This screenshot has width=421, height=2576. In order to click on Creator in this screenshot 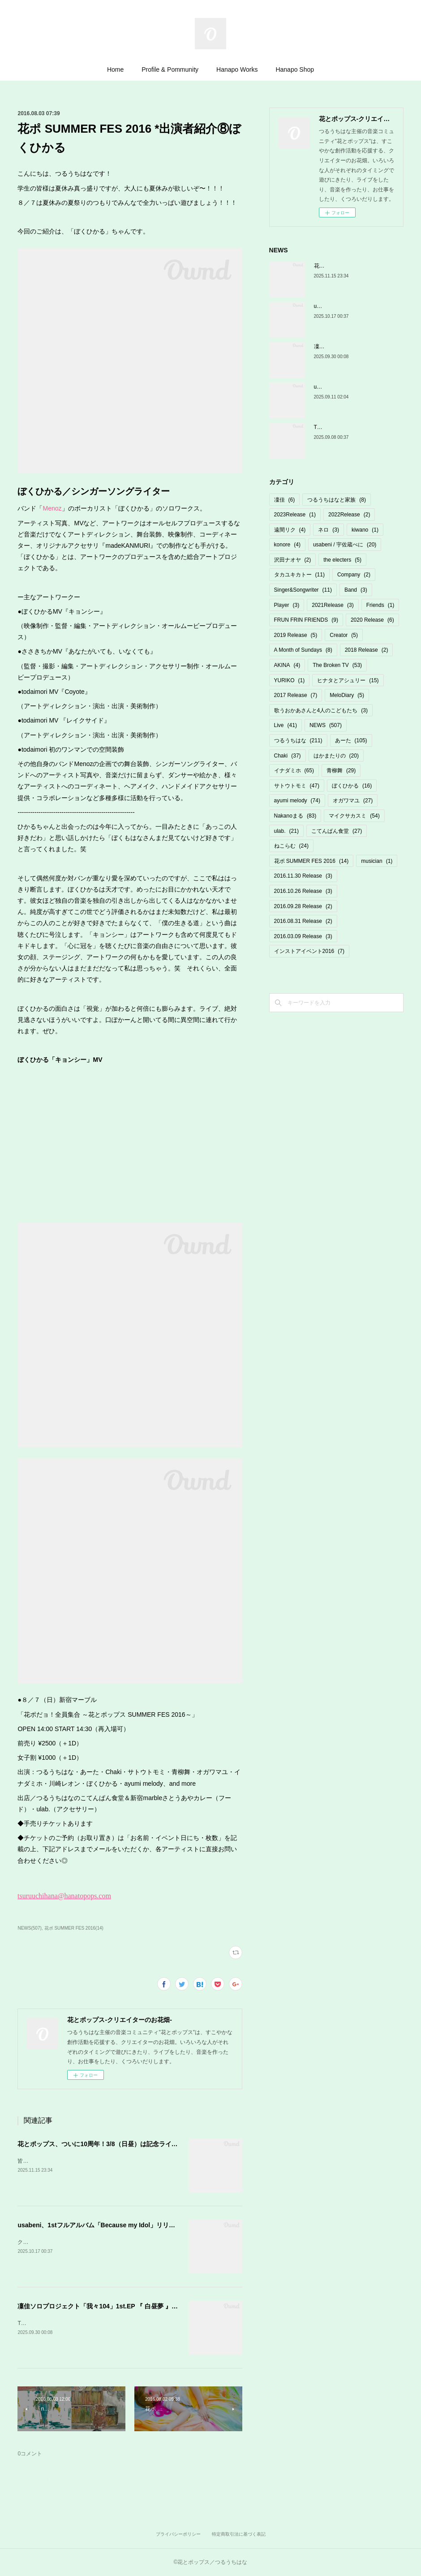, I will do `click(344, 635)`.